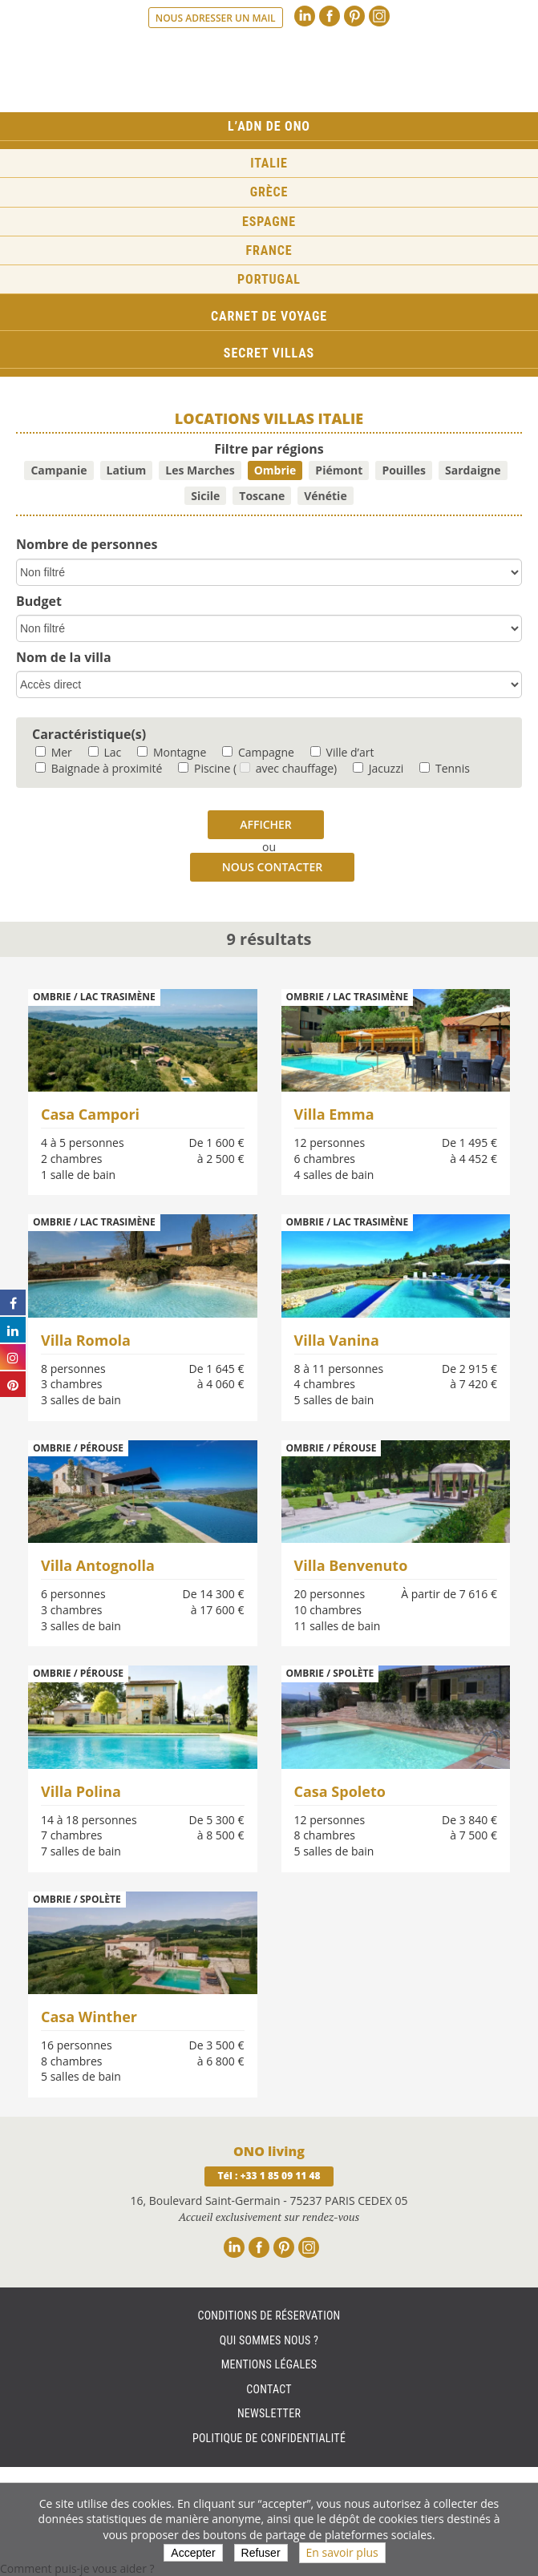 The width and height of the screenshot is (538, 2576). I want to click on ( avec chauffage), so click(285, 768).